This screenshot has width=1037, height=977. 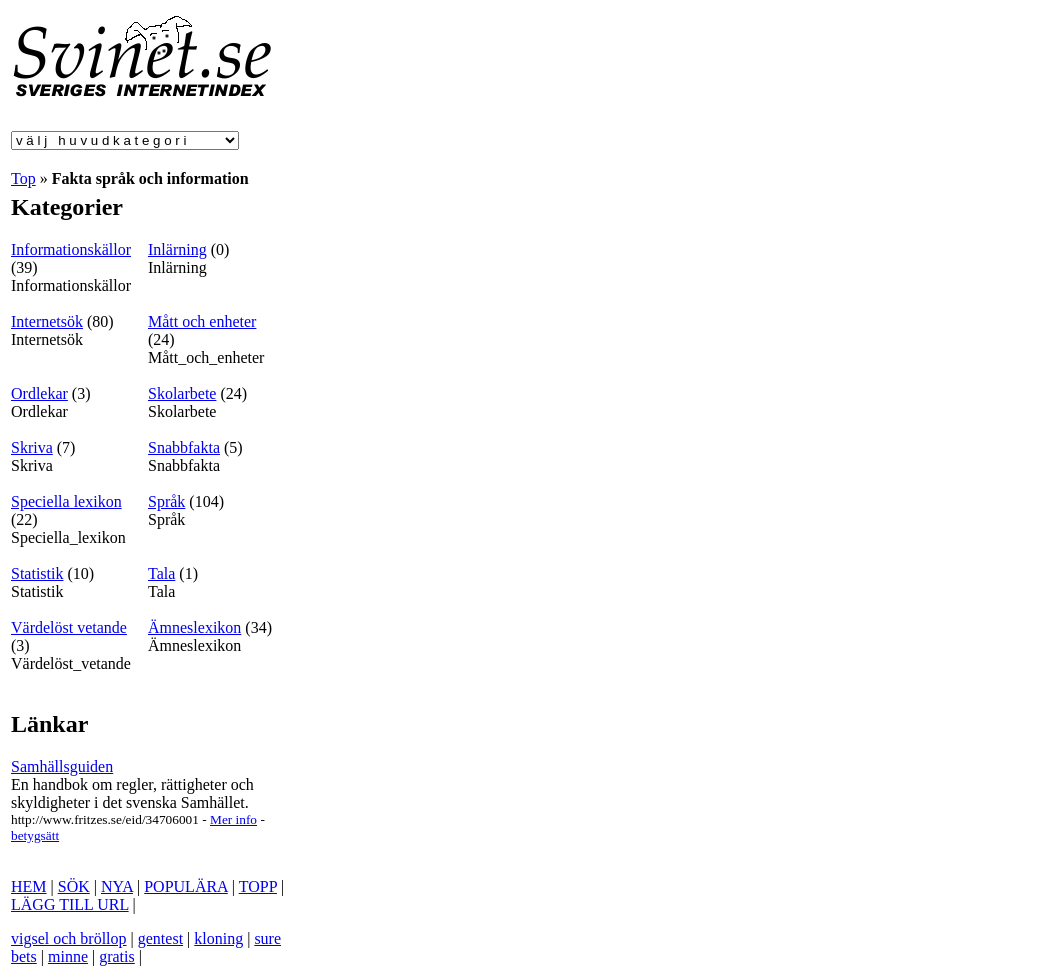 I want to click on Statistik, so click(x=37, y=573).